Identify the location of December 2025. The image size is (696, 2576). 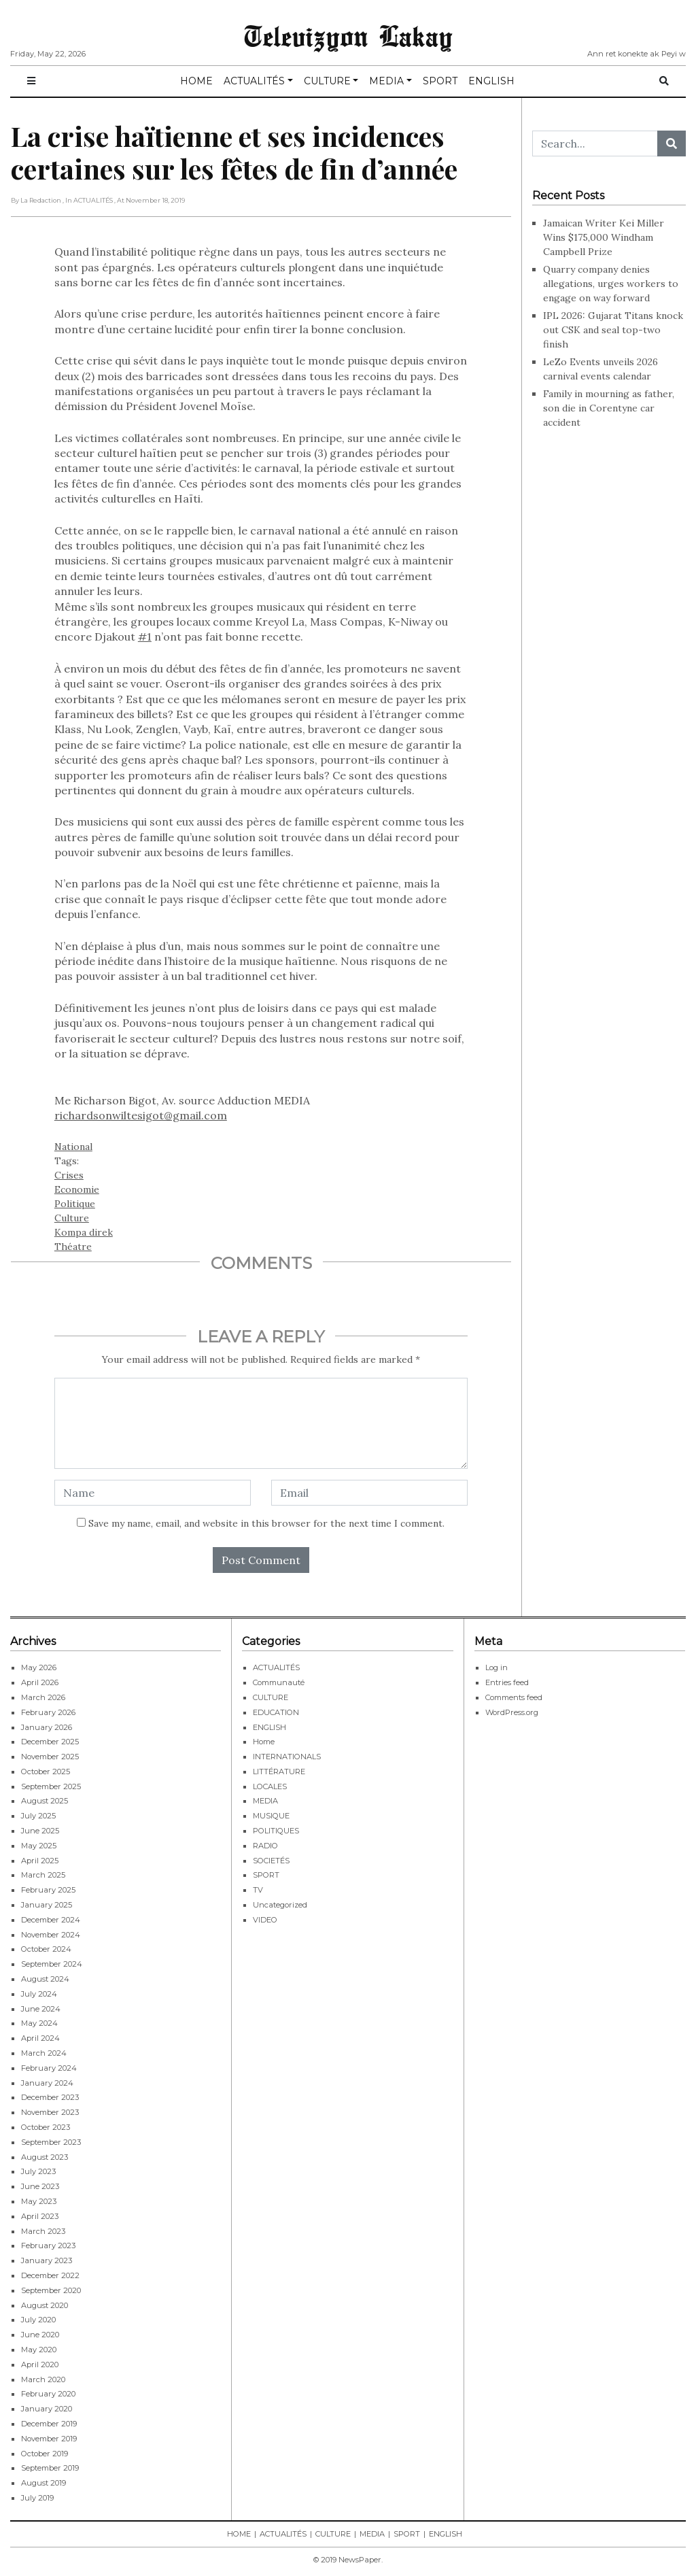
(50, 1741).